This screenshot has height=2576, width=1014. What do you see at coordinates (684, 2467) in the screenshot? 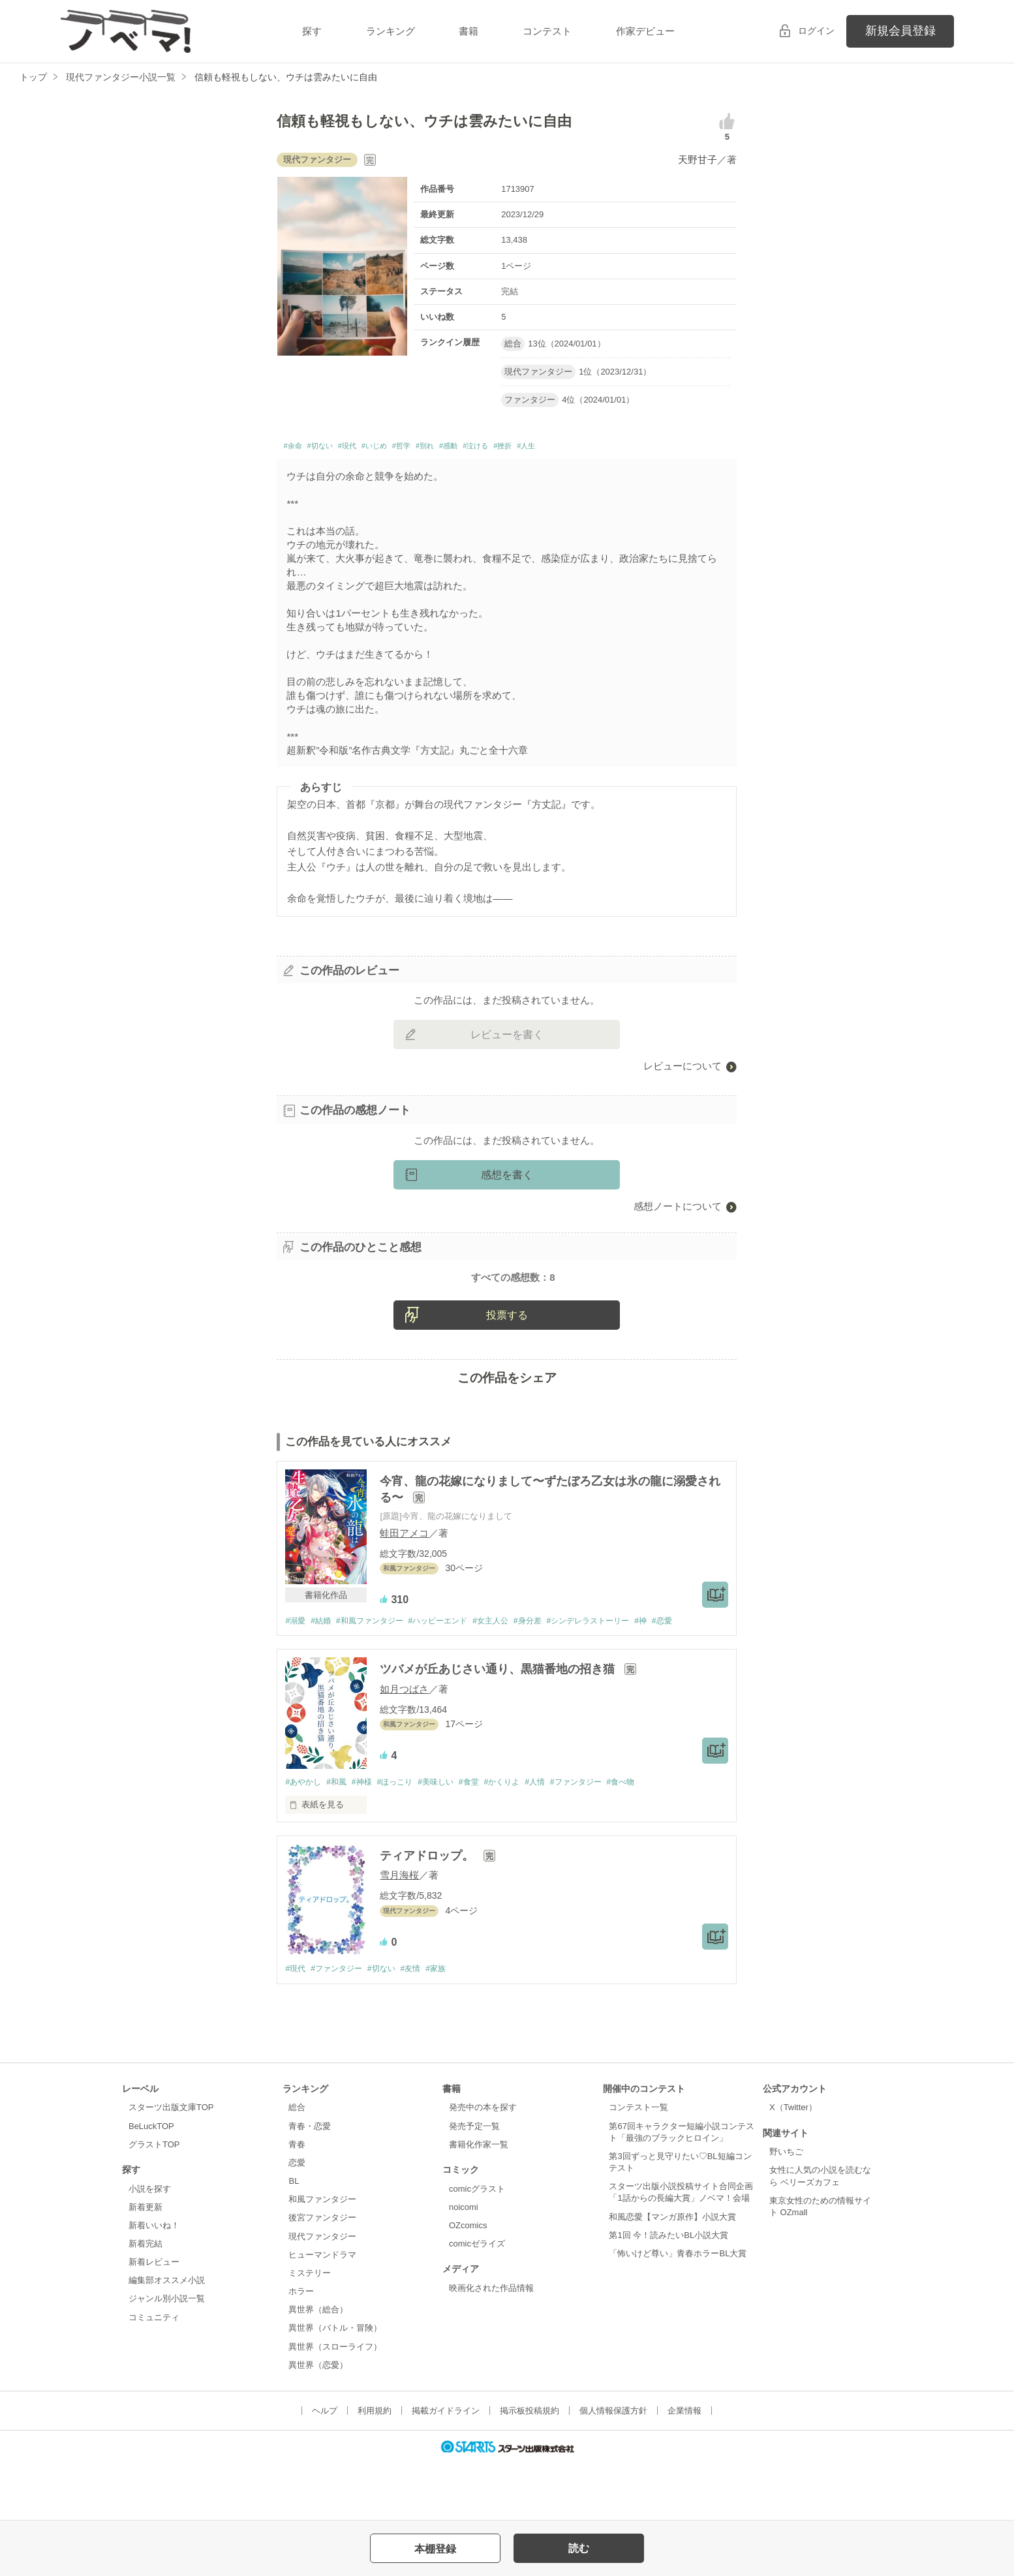
I see `企業情報` at bounding box center [684, 2467].